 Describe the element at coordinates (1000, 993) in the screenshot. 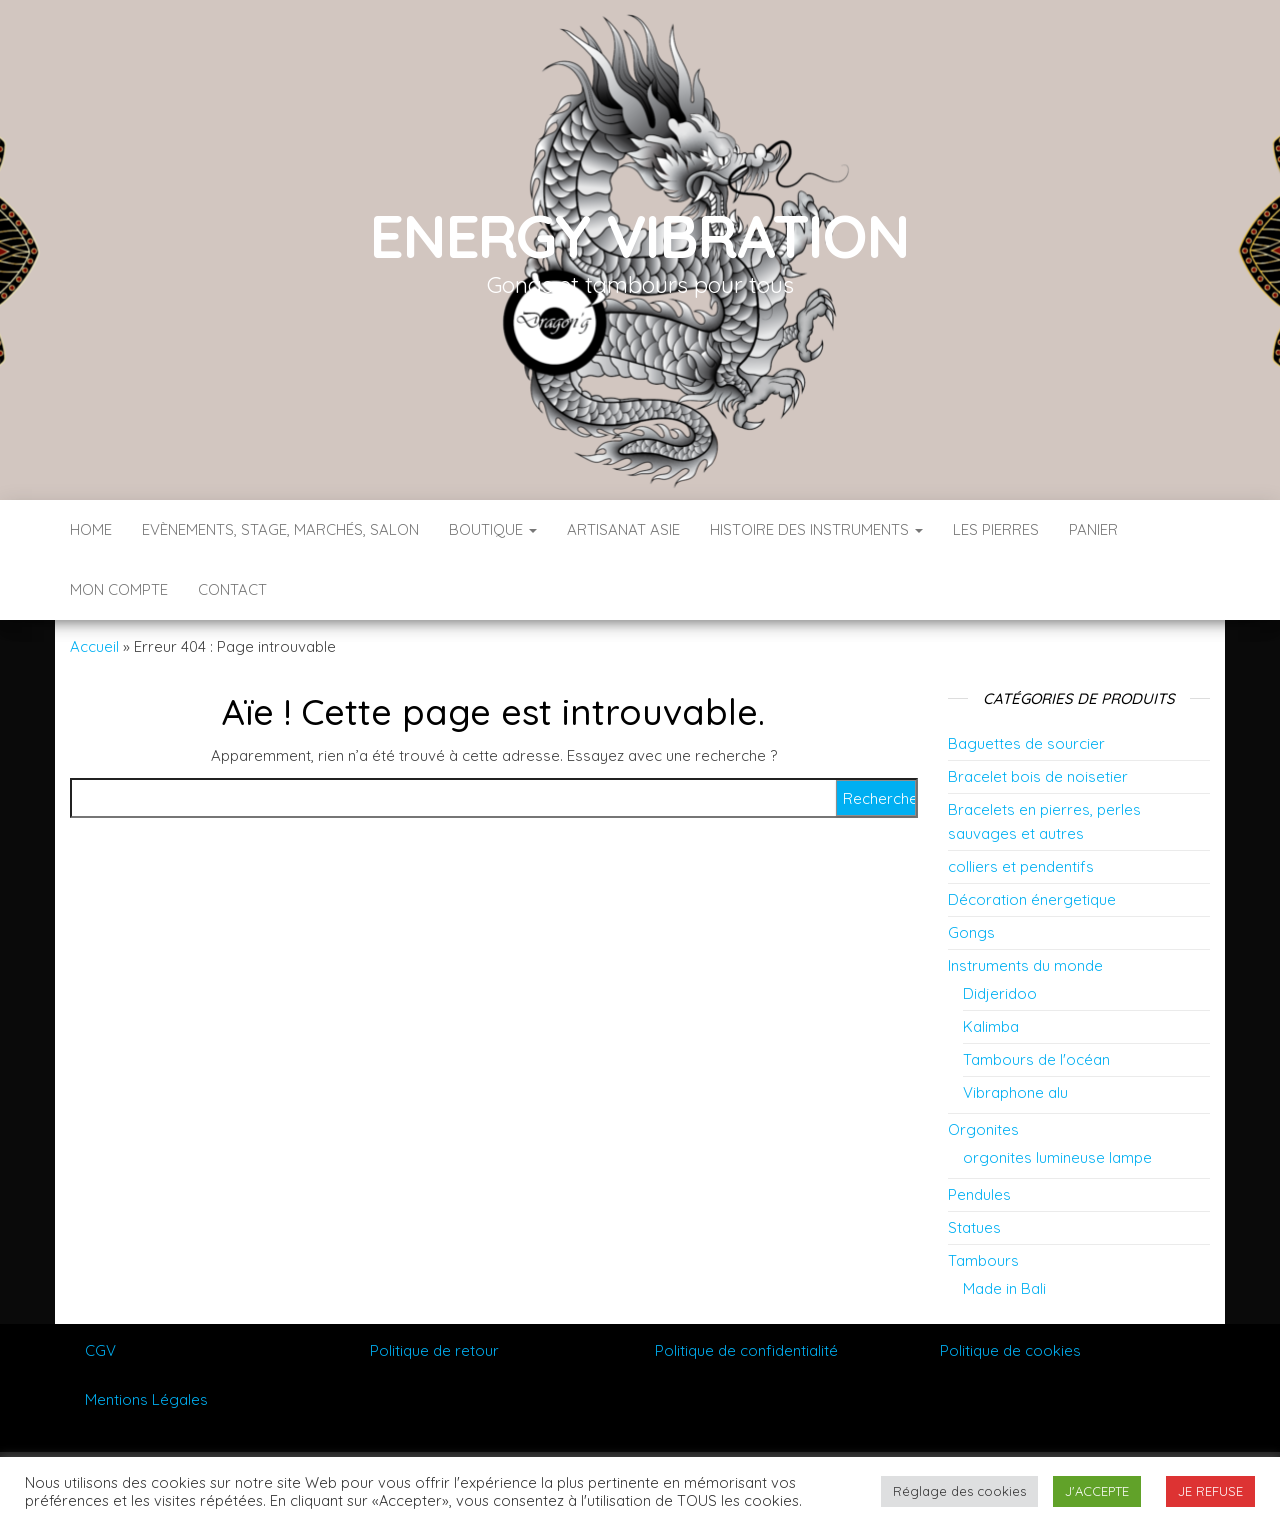

I see `Didjeridoo` at that location.